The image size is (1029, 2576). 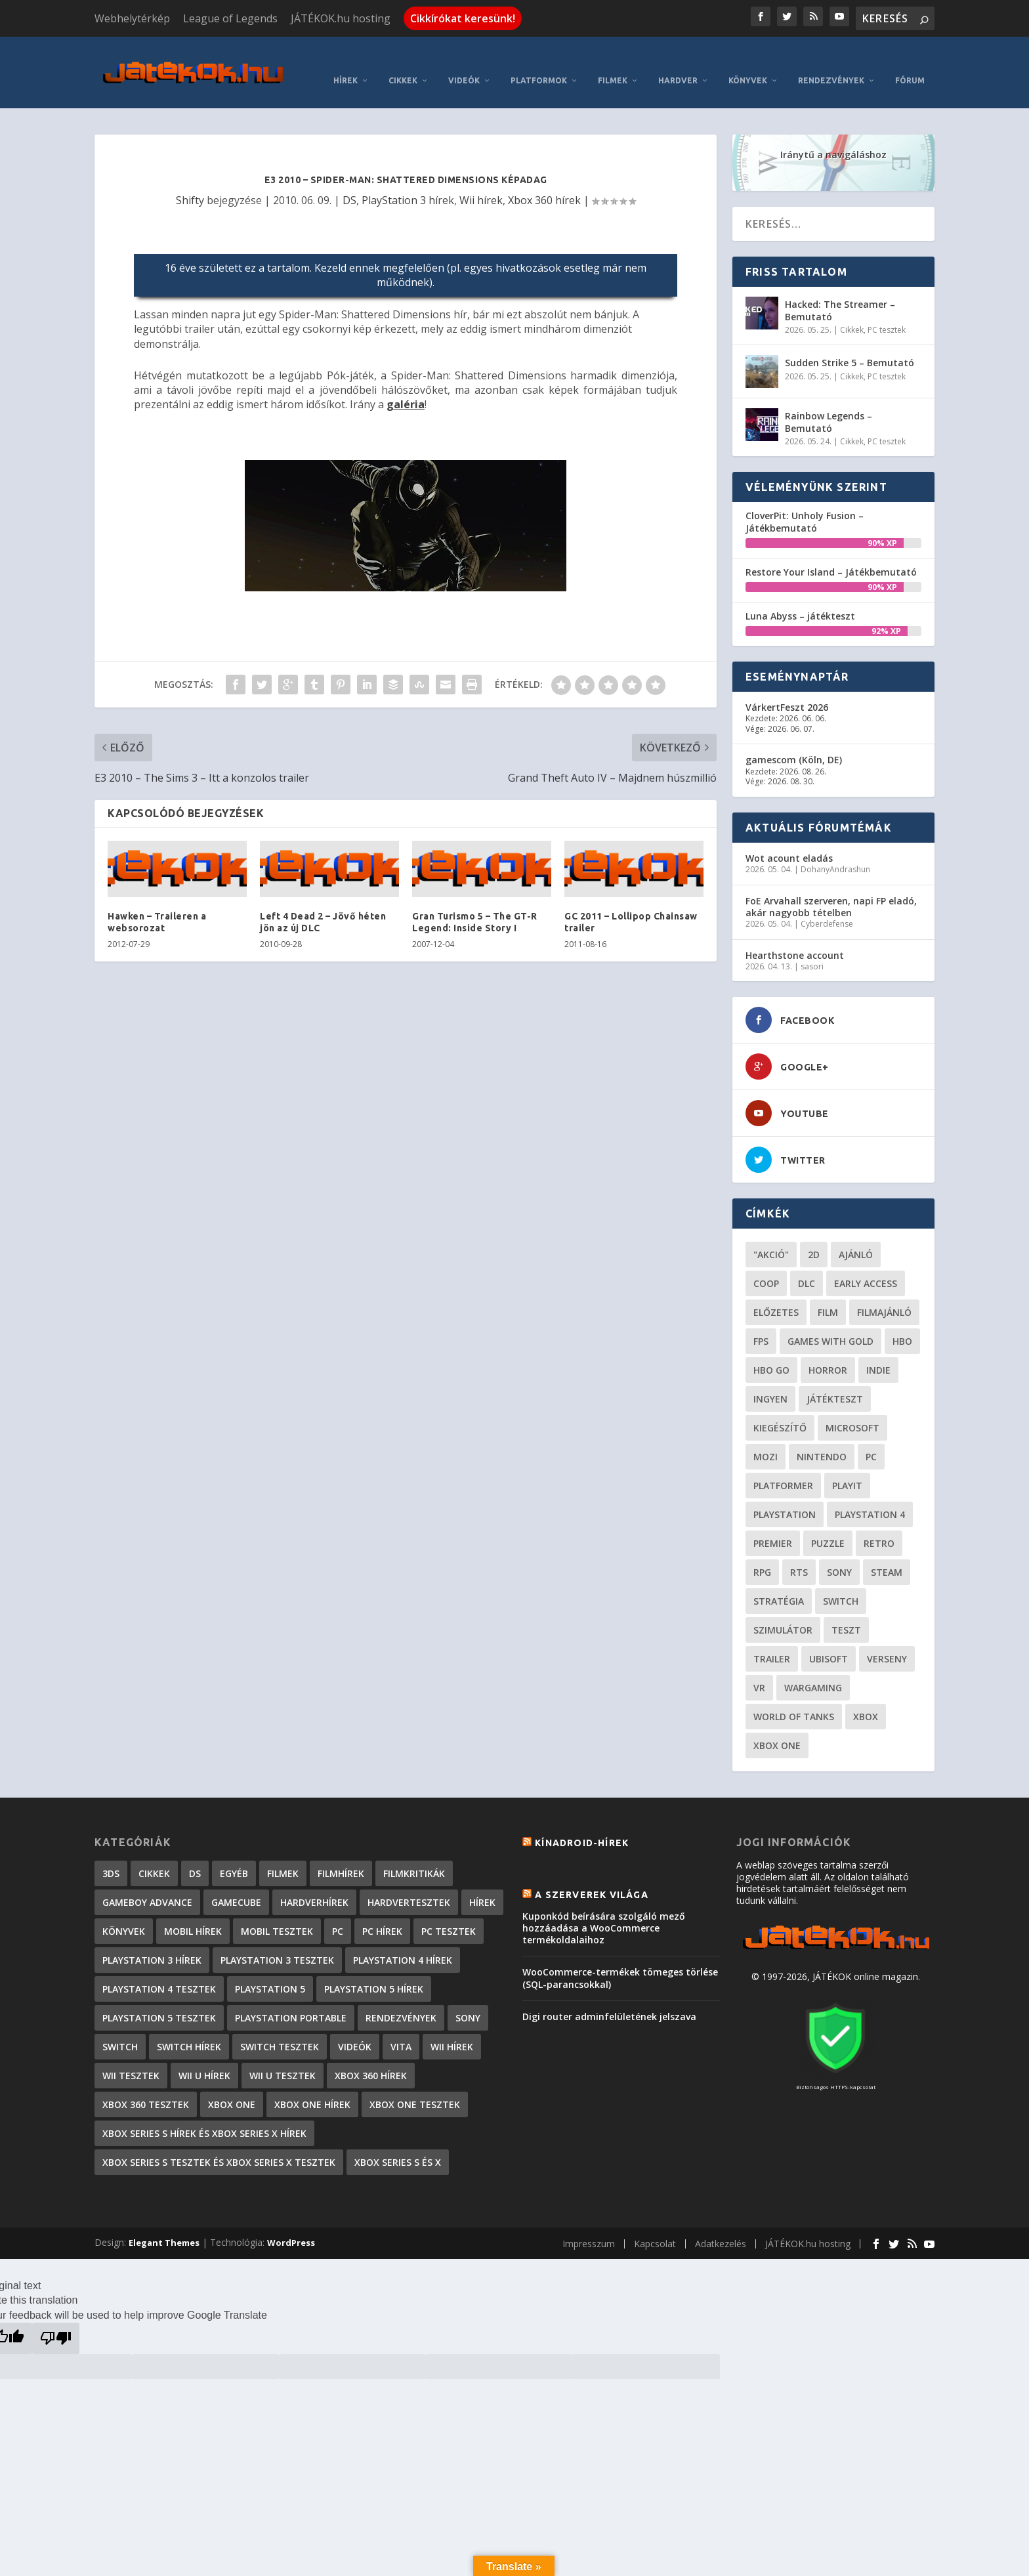 What do you see at coordinates (770, 1380) in the screenshot?
I see `Ingyen [Ingyen (29 elem)]` at bounding box center [770, 1380].